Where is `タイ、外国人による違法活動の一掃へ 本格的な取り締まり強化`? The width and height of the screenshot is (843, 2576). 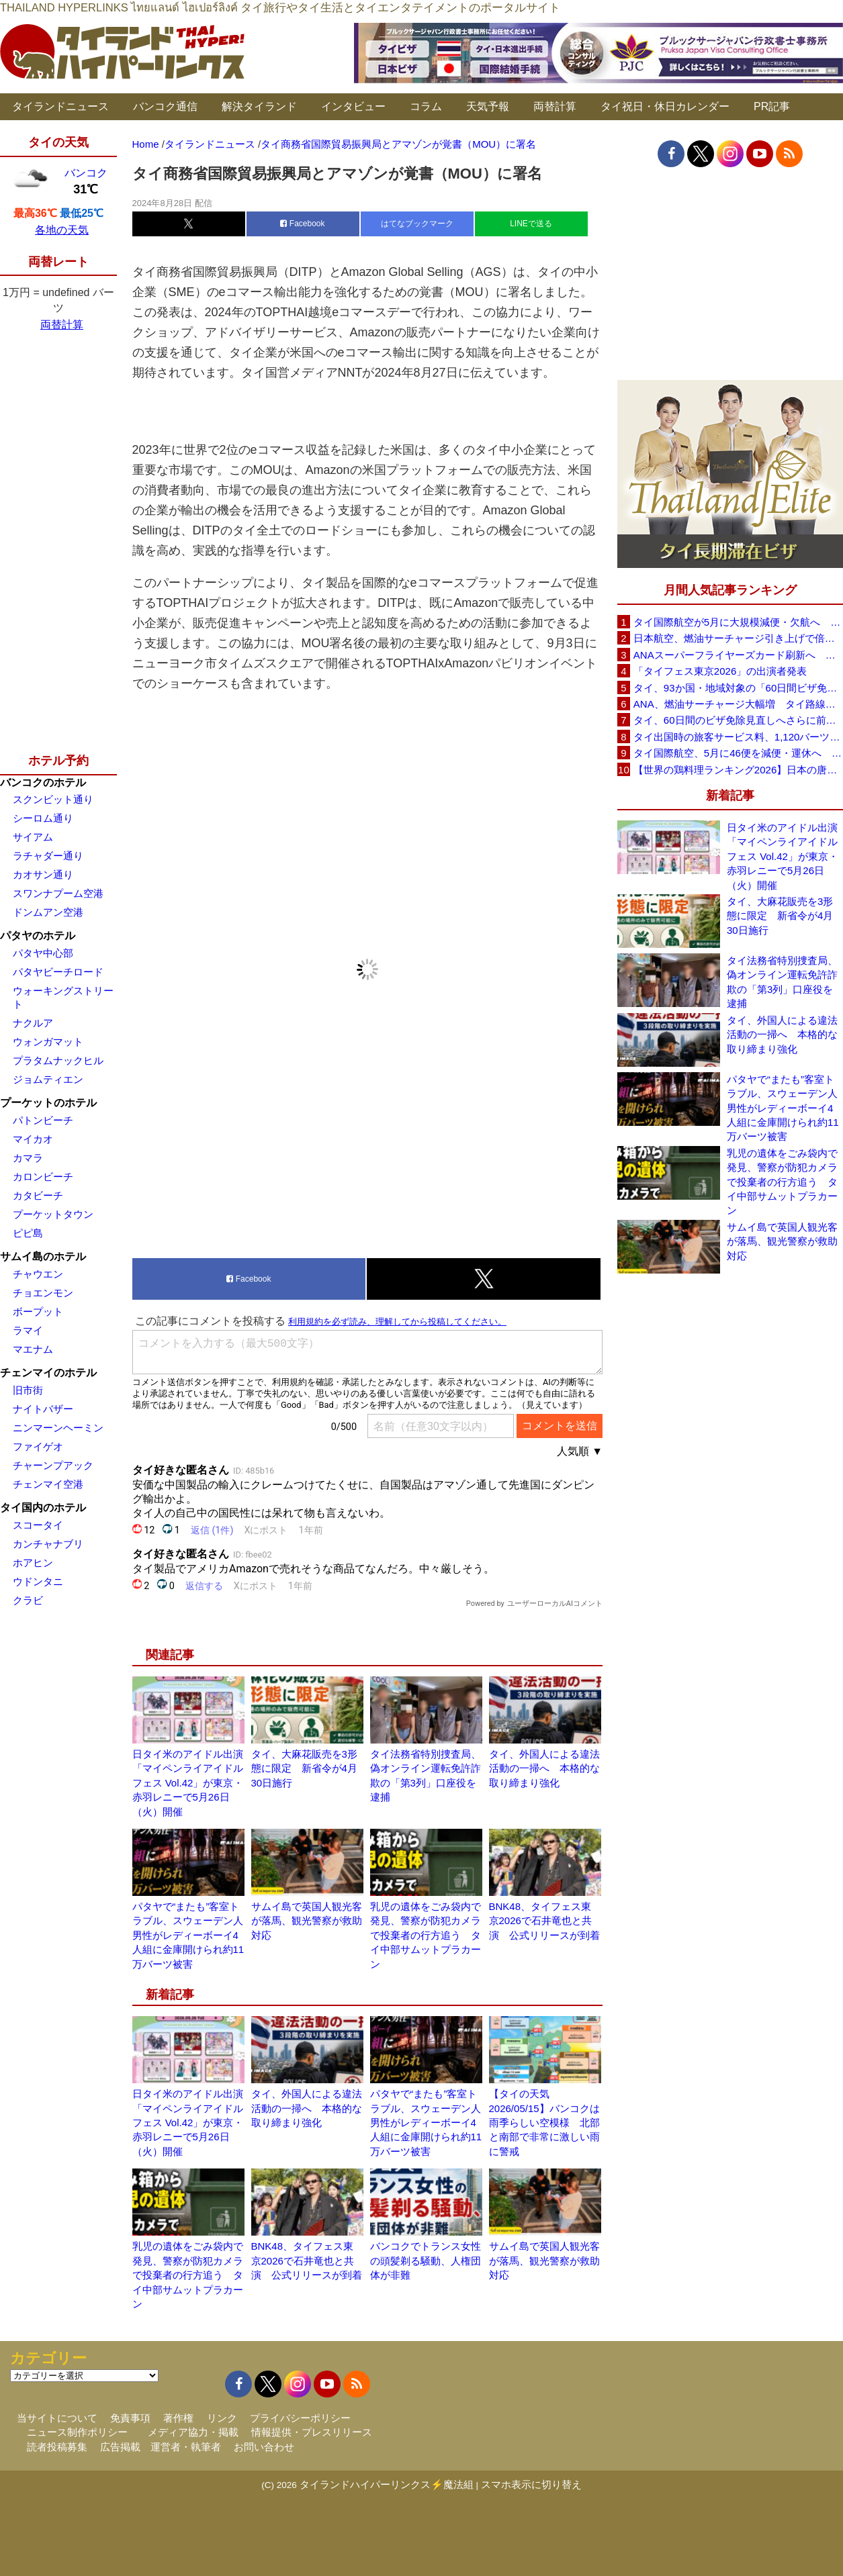 タイ、外国人による違法活動の一掃へ 本格的な取り締まり強化 is located at coordinates (544, 1768).